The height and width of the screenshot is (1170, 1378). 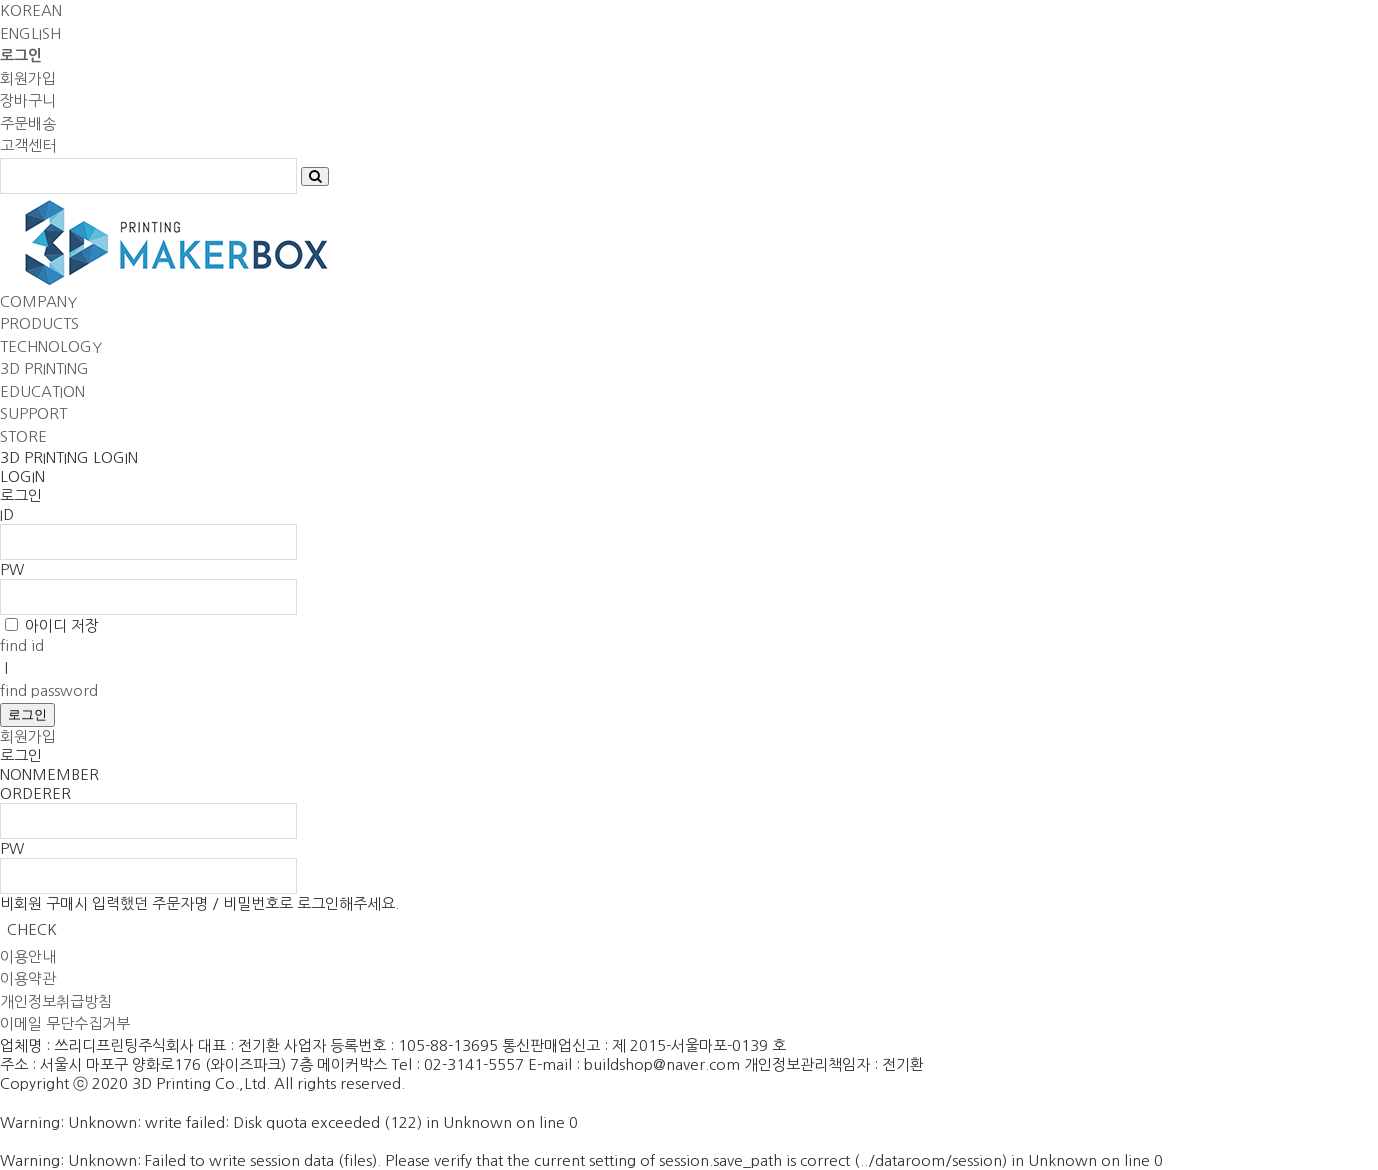 What do you see at coordinates (31, 10) in the screenshot?
I see `KOREAN` at bounding box center [31, 10].